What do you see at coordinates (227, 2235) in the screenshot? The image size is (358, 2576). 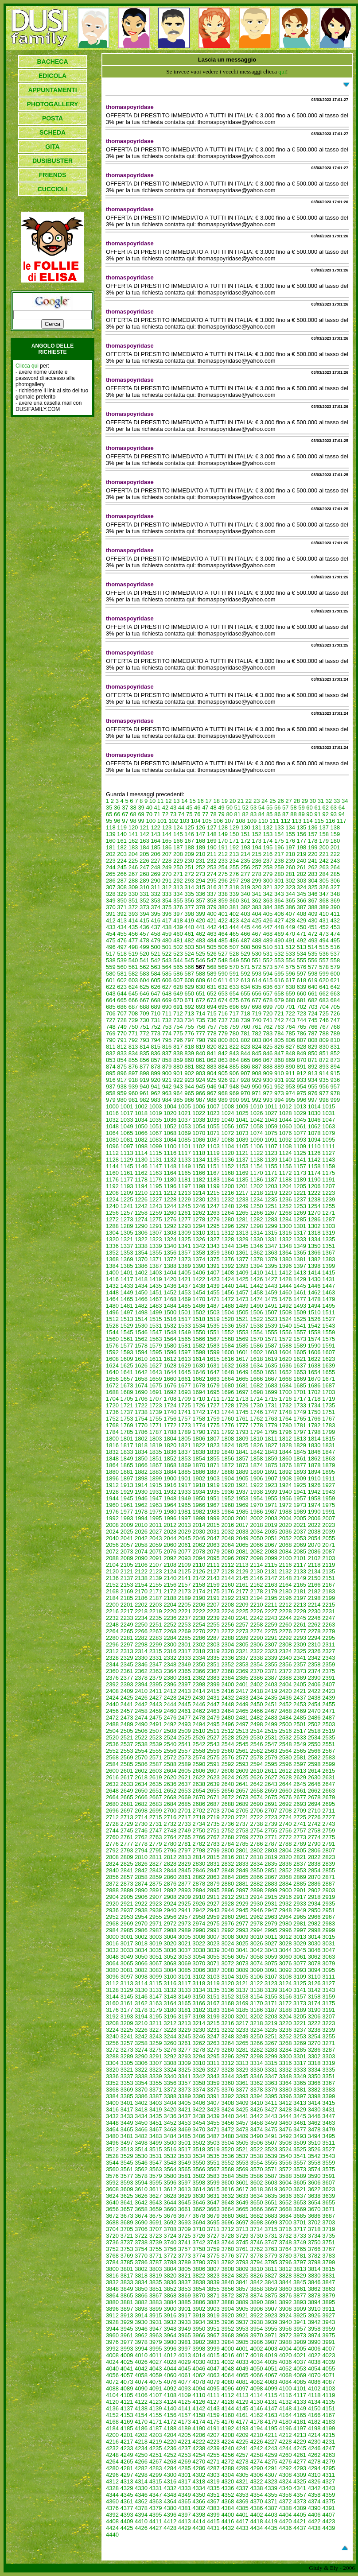 I see `3728` at bounding box center [227, 2235].